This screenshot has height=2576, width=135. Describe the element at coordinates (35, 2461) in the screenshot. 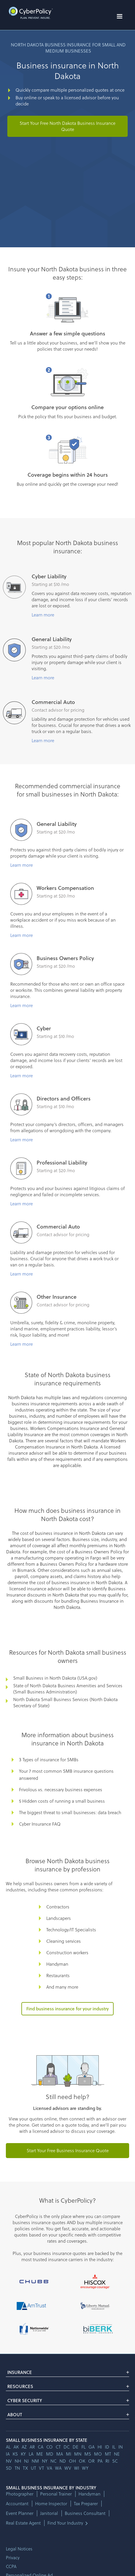

I see `nm` at that location.